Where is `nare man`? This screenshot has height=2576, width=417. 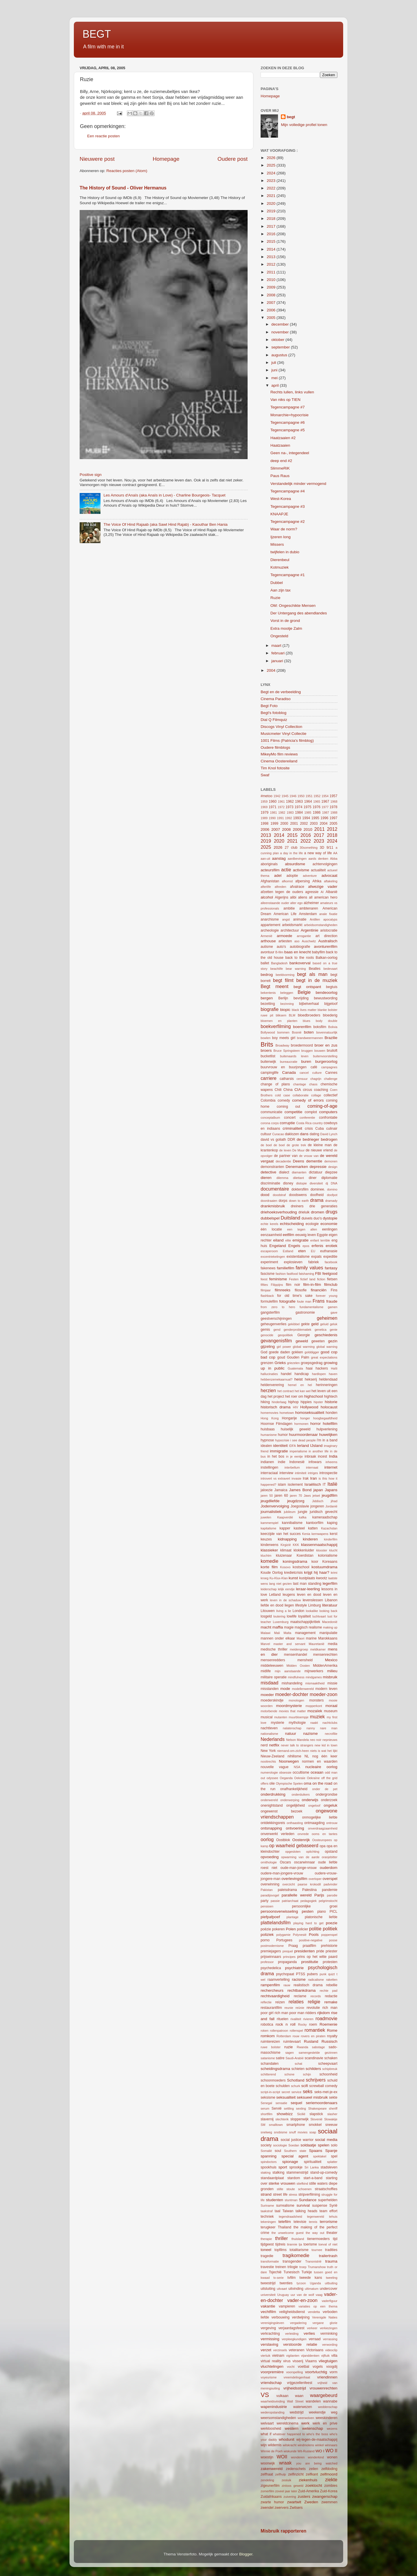 nare man is located at coordinates (328, 1728).